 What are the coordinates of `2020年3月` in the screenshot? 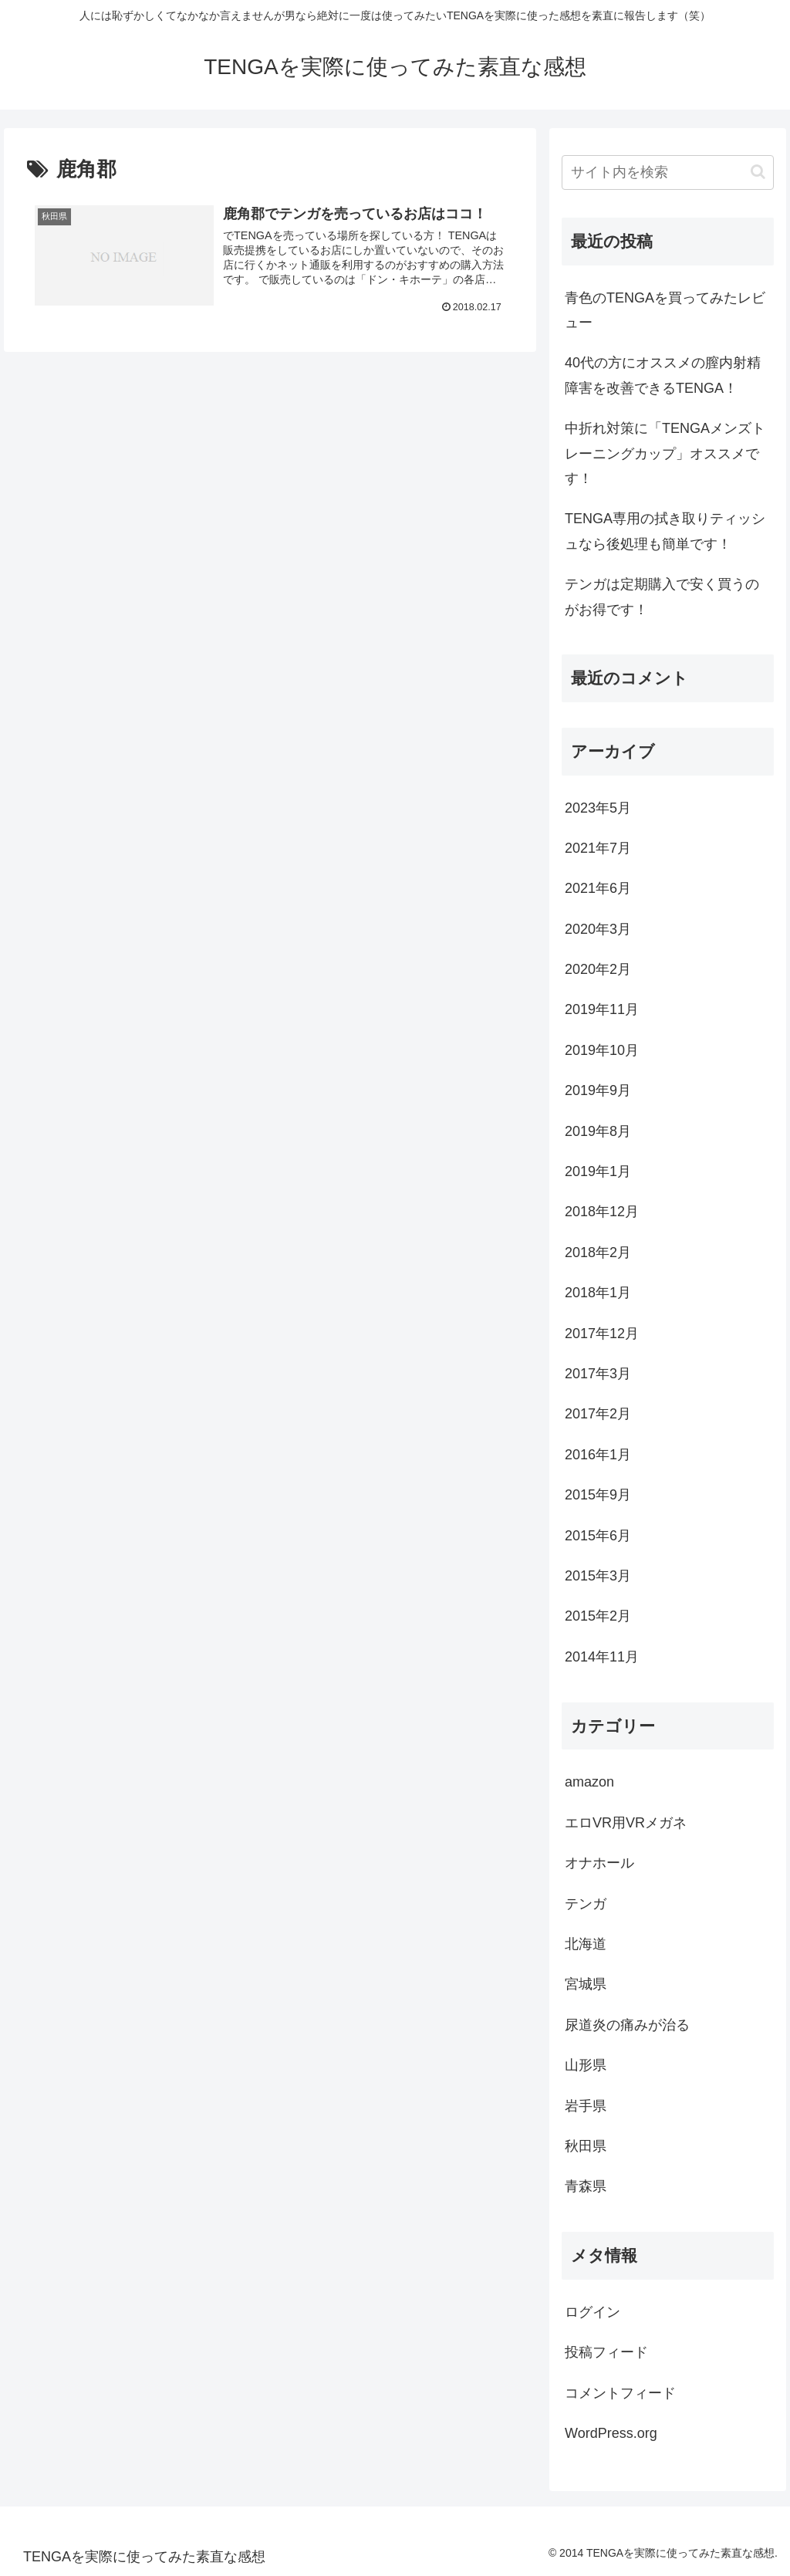 It's located at (598, 929).